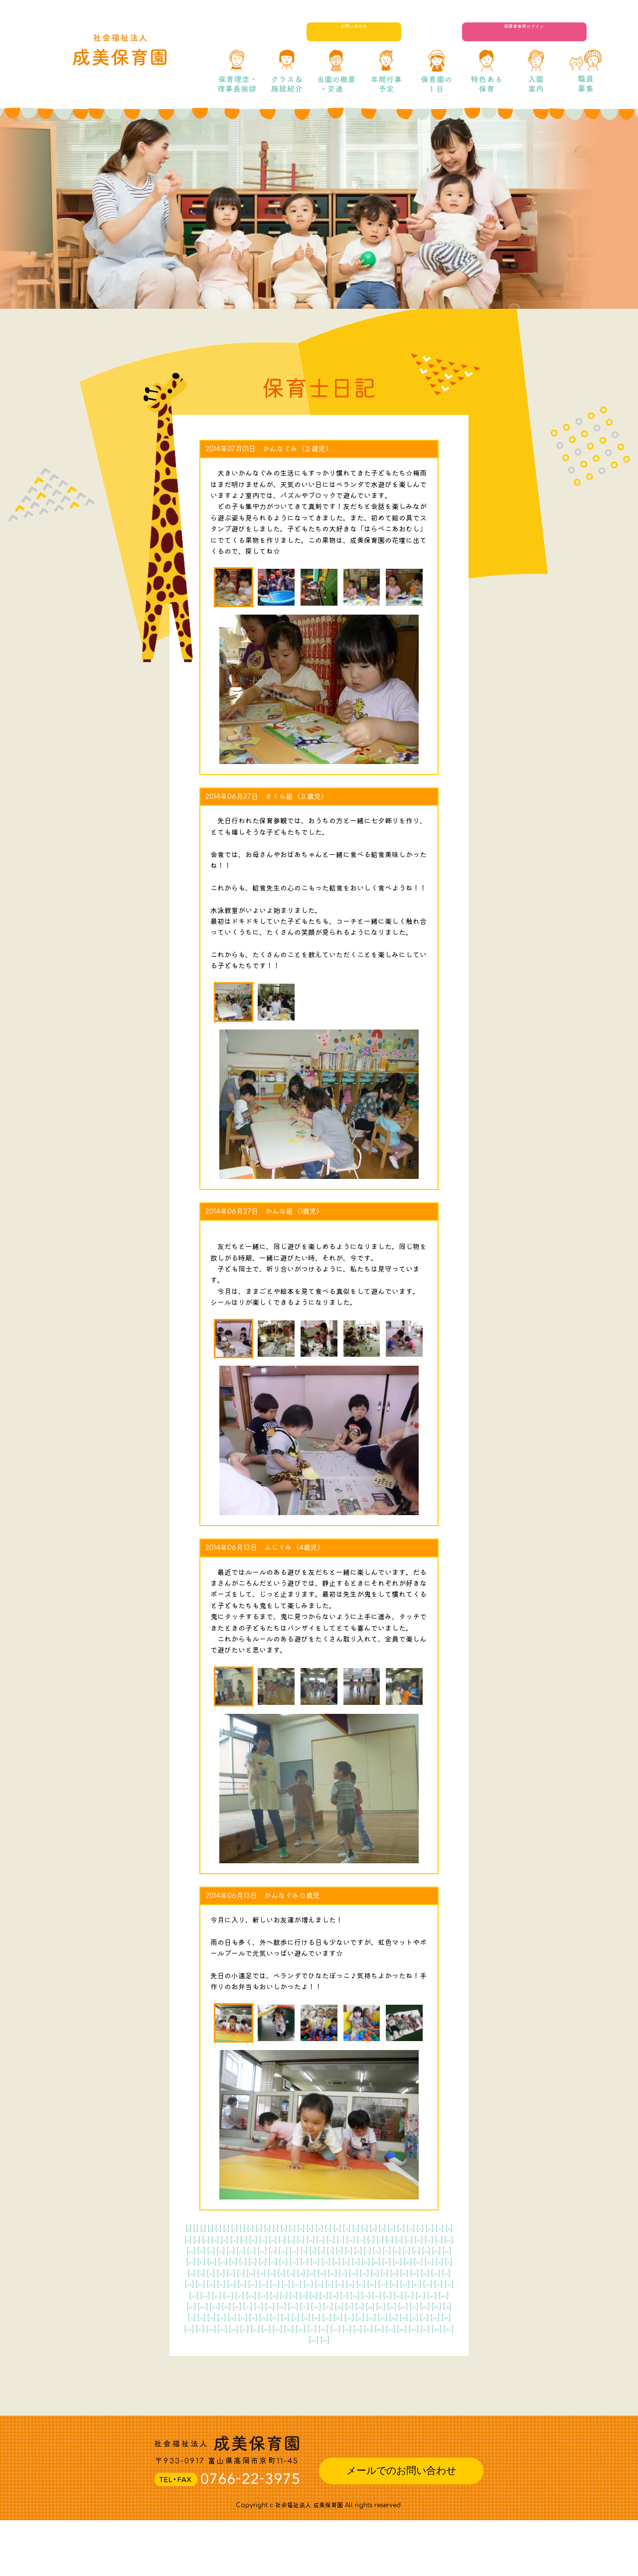 The image size is (638, 2576). Describe the element at coordinates (300, 2395) in the screenshot. I see `254` at that location.